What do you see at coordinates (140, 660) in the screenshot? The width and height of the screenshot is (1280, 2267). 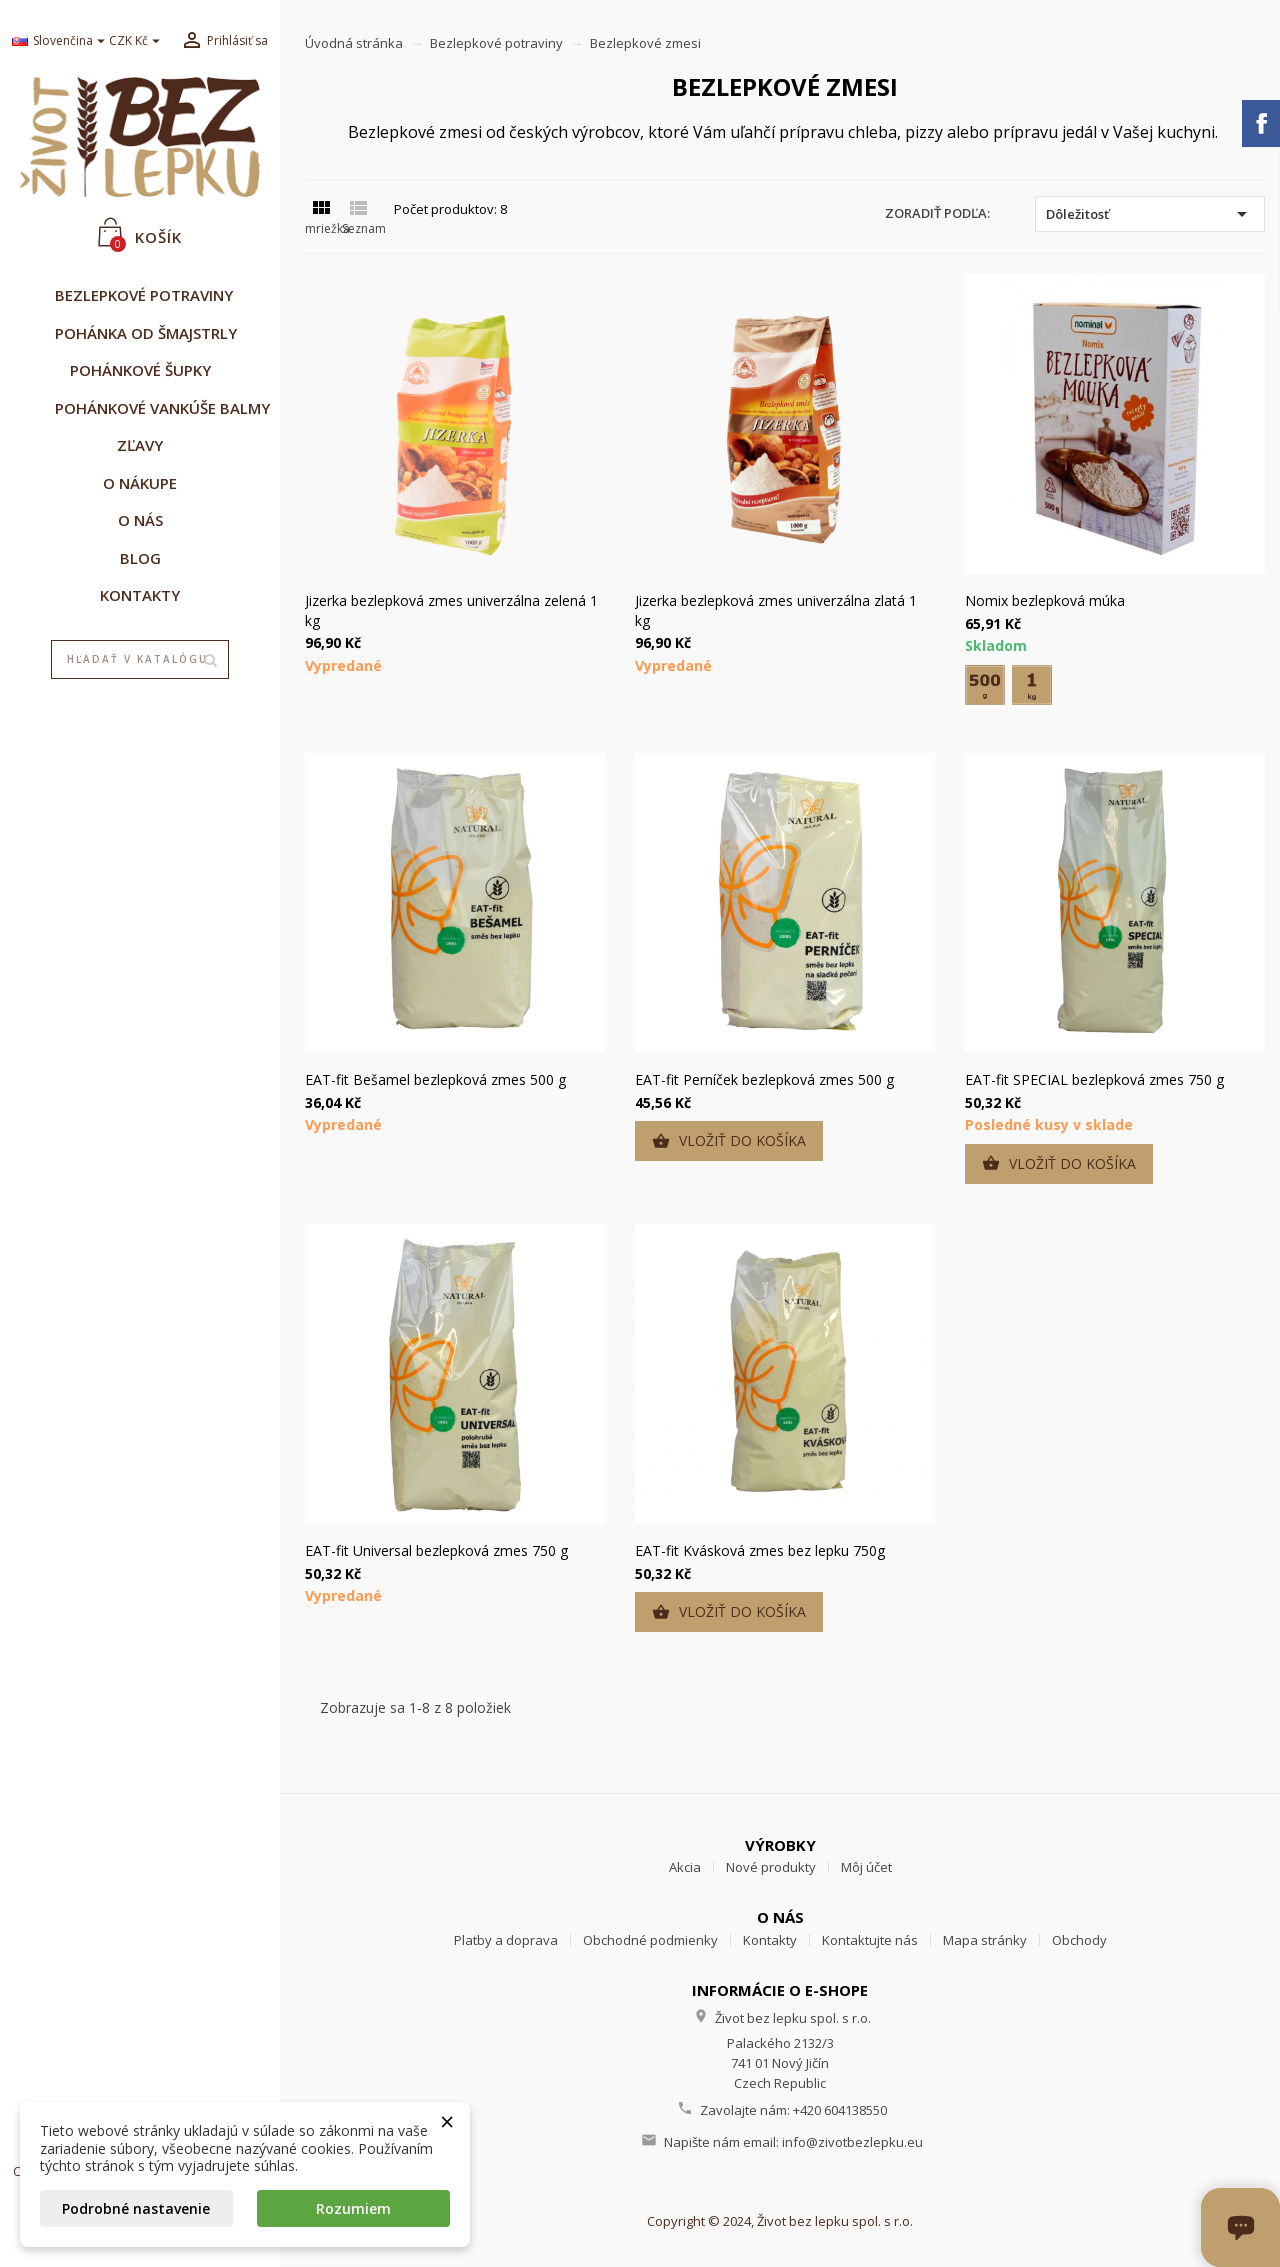 I see `[Vyhľadávanie]` at bounding box center [140, 660].